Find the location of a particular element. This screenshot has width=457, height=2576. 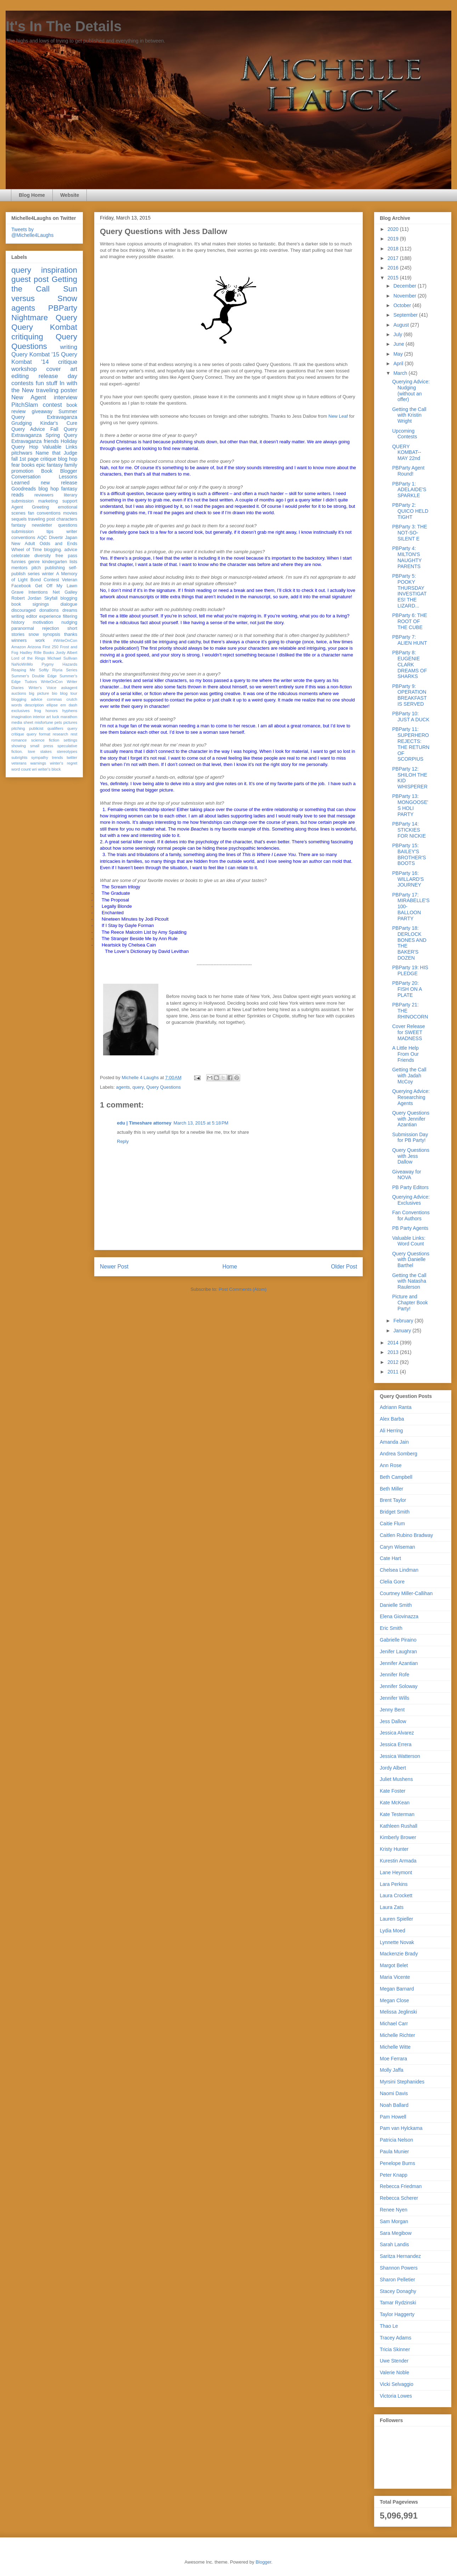

diversity is located at coordinates (42, 555).